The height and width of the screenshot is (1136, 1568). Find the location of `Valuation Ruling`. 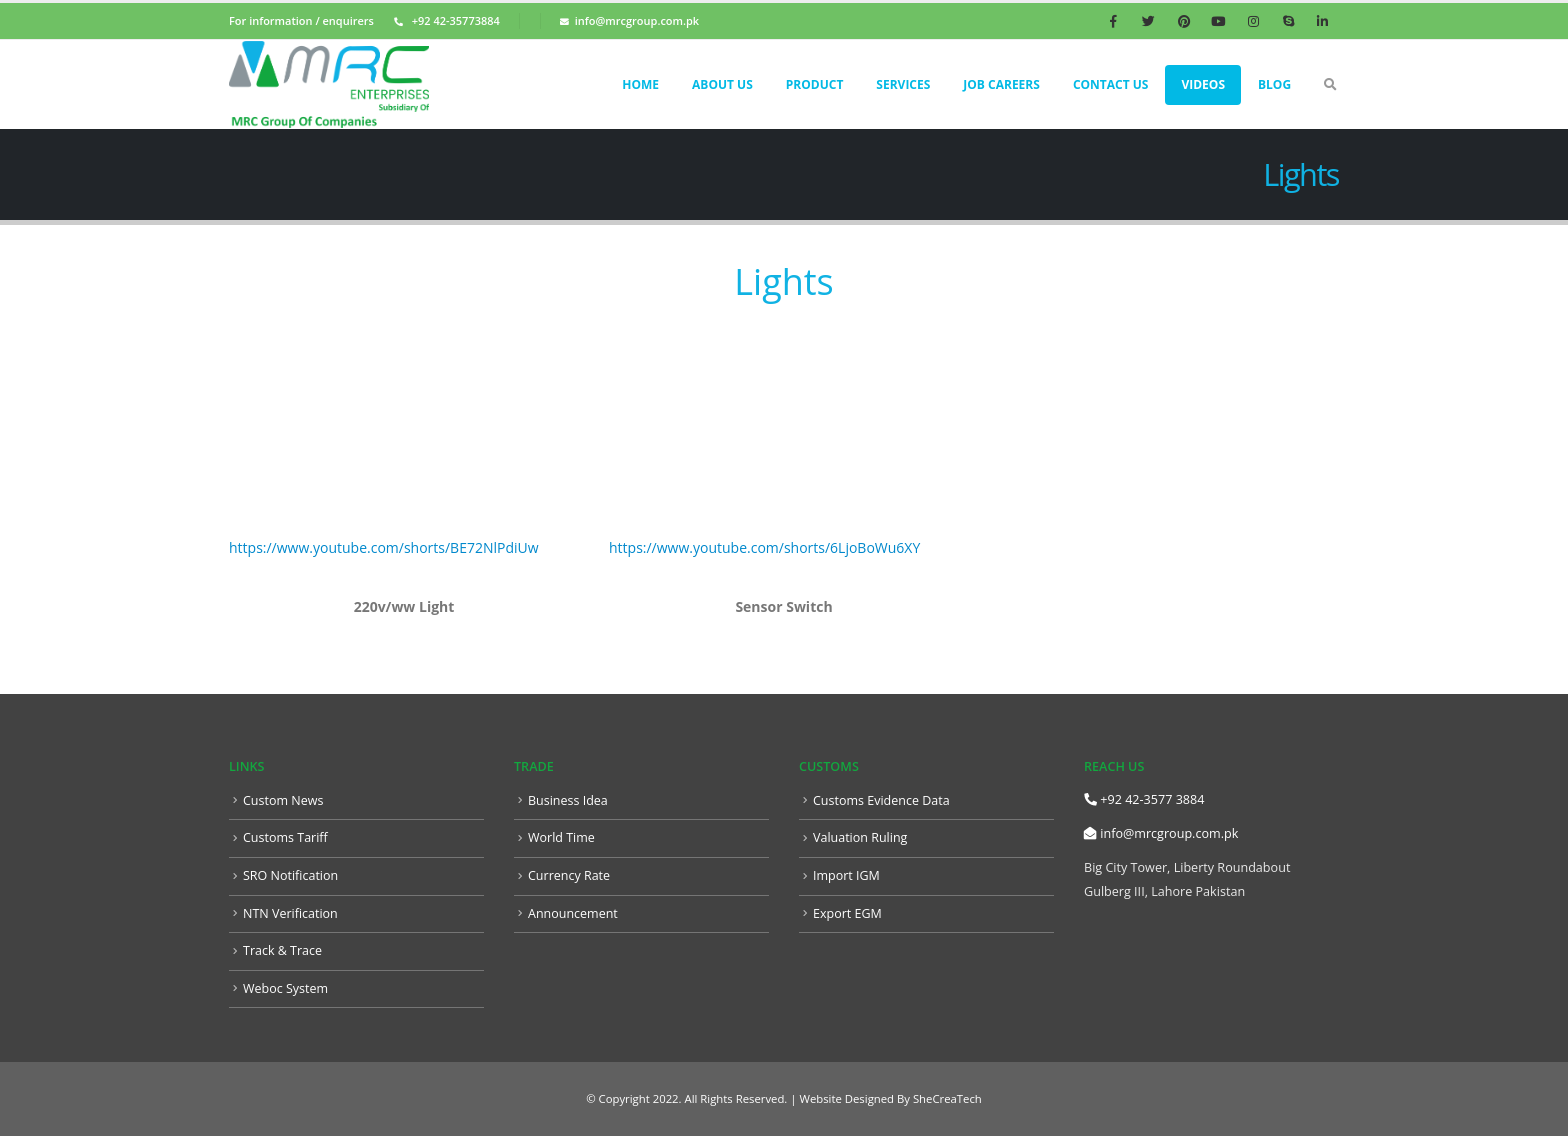

Valuation Ruling is located at coordinates (860, 837).